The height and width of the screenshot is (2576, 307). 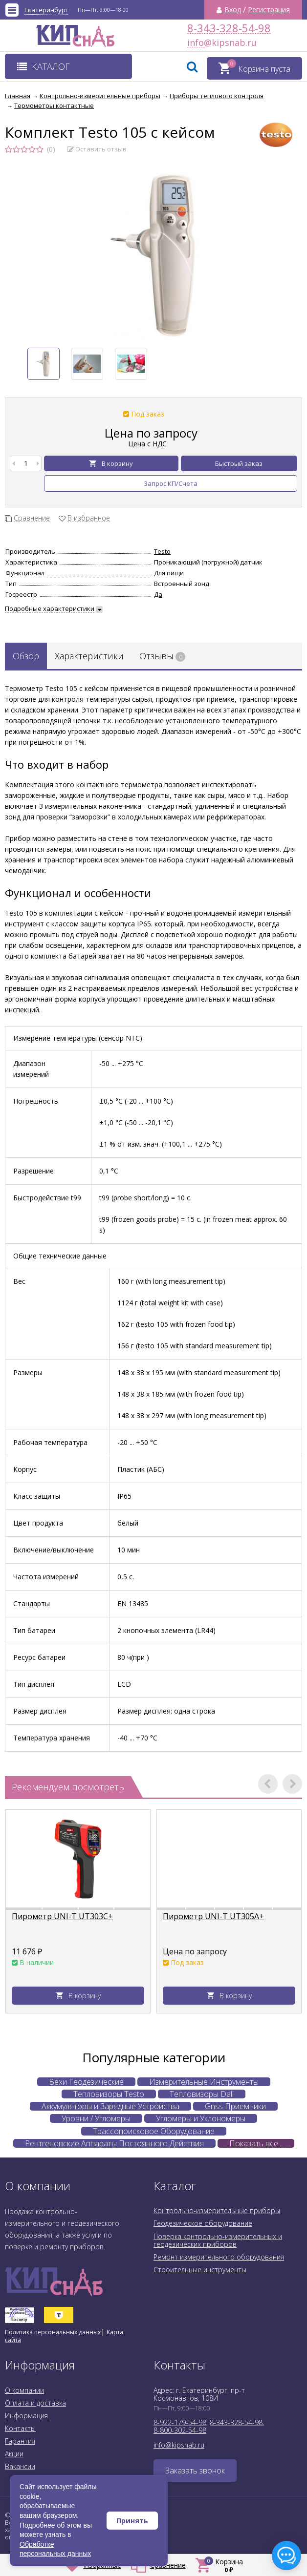 I want to click on 8-800-302-54-98, so click(x=180, y=2430).